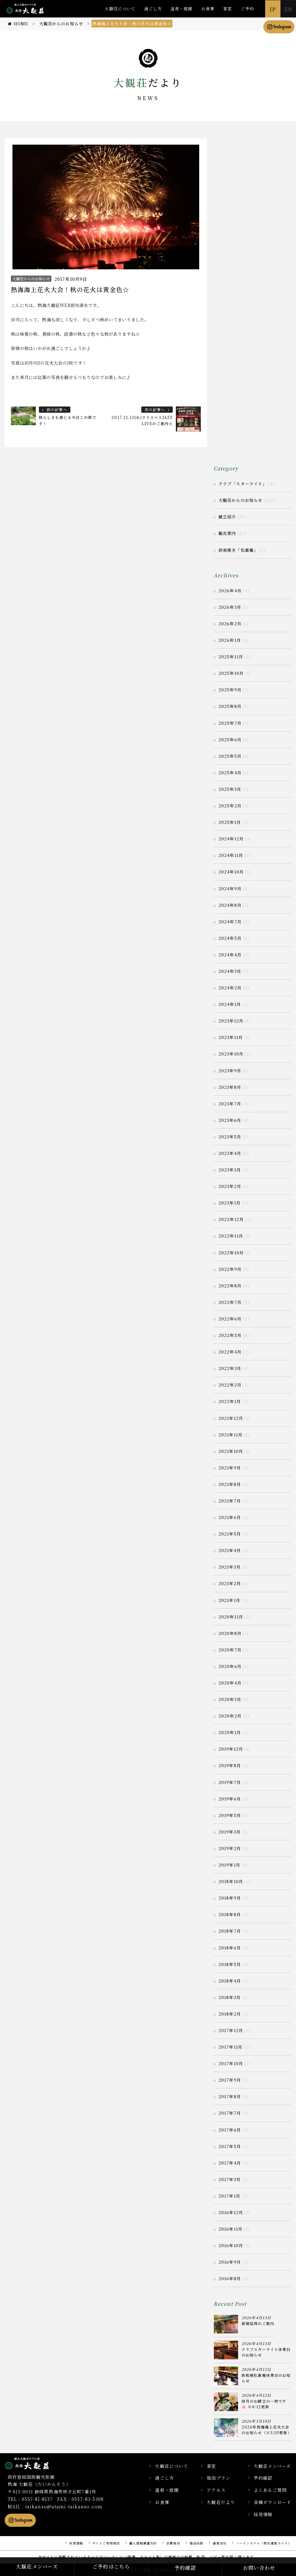 Image resolution: width=296 pixels, height=2576 pixels. Describe the element at coordinates (227, 533) in the screenshot. I see `観光案内` at that location.